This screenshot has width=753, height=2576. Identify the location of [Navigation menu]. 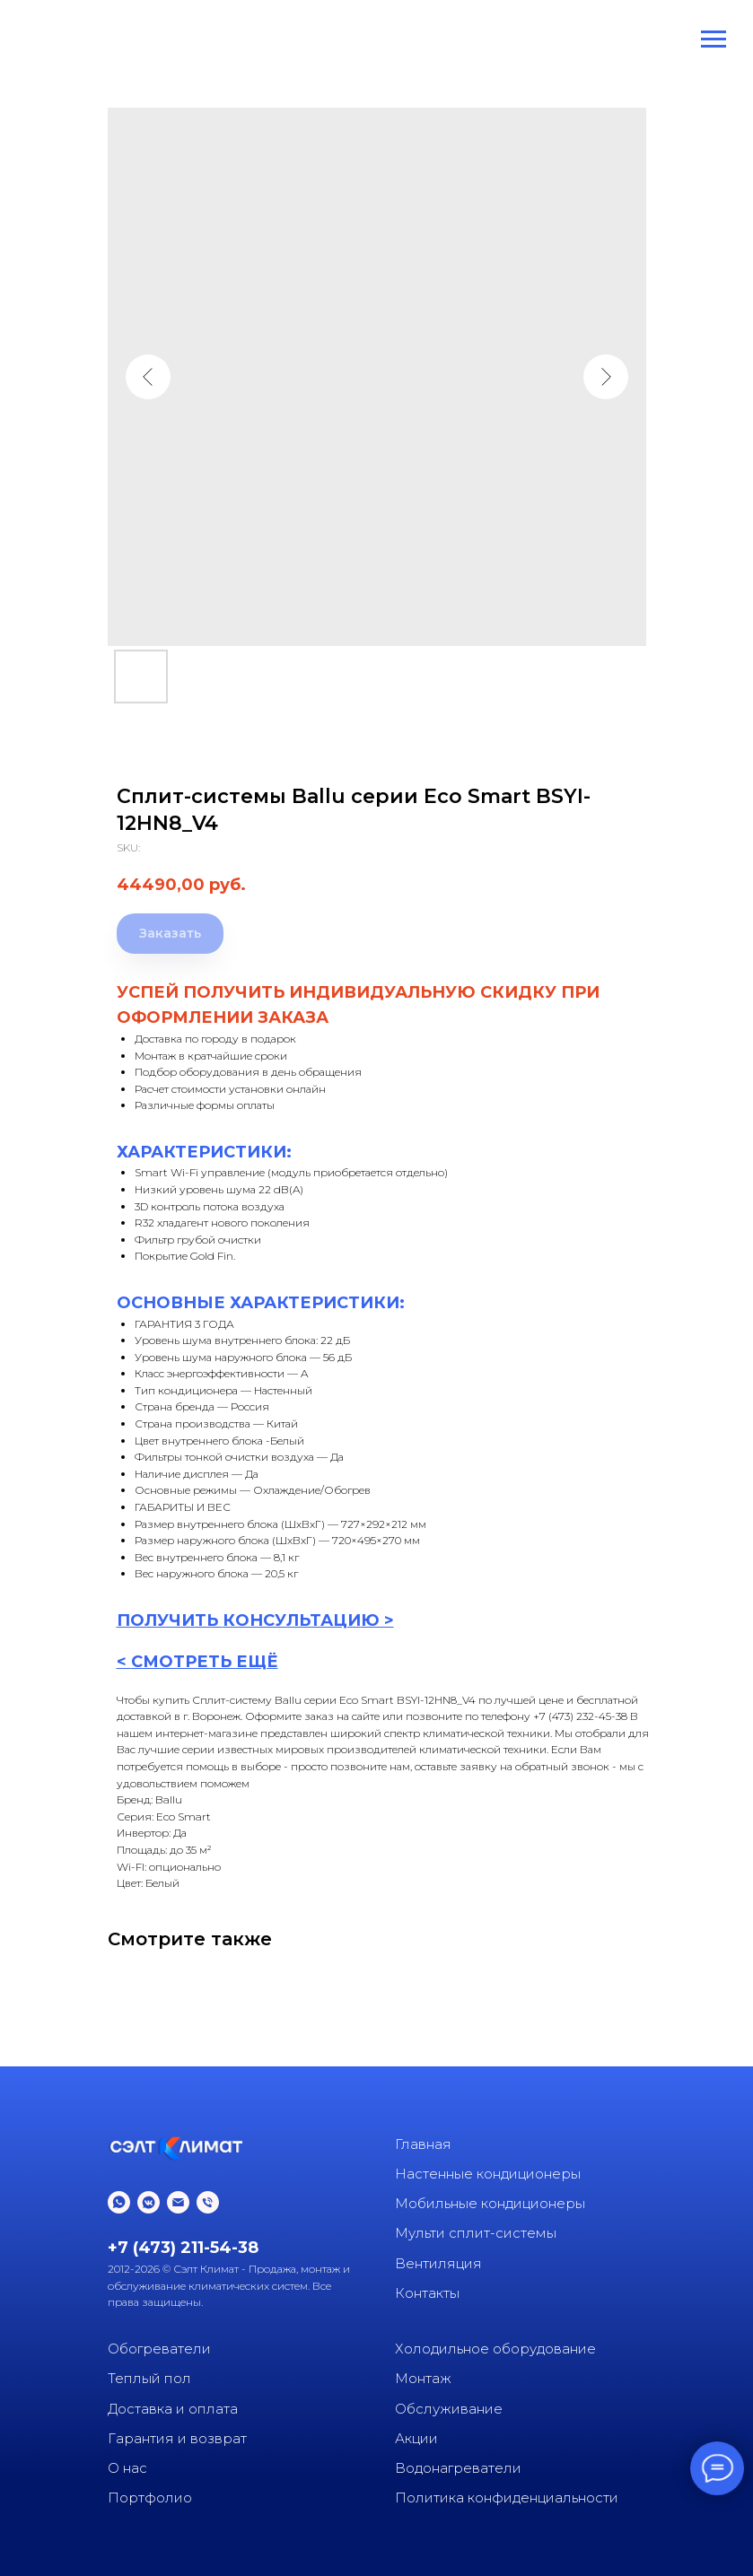
(713, 39).